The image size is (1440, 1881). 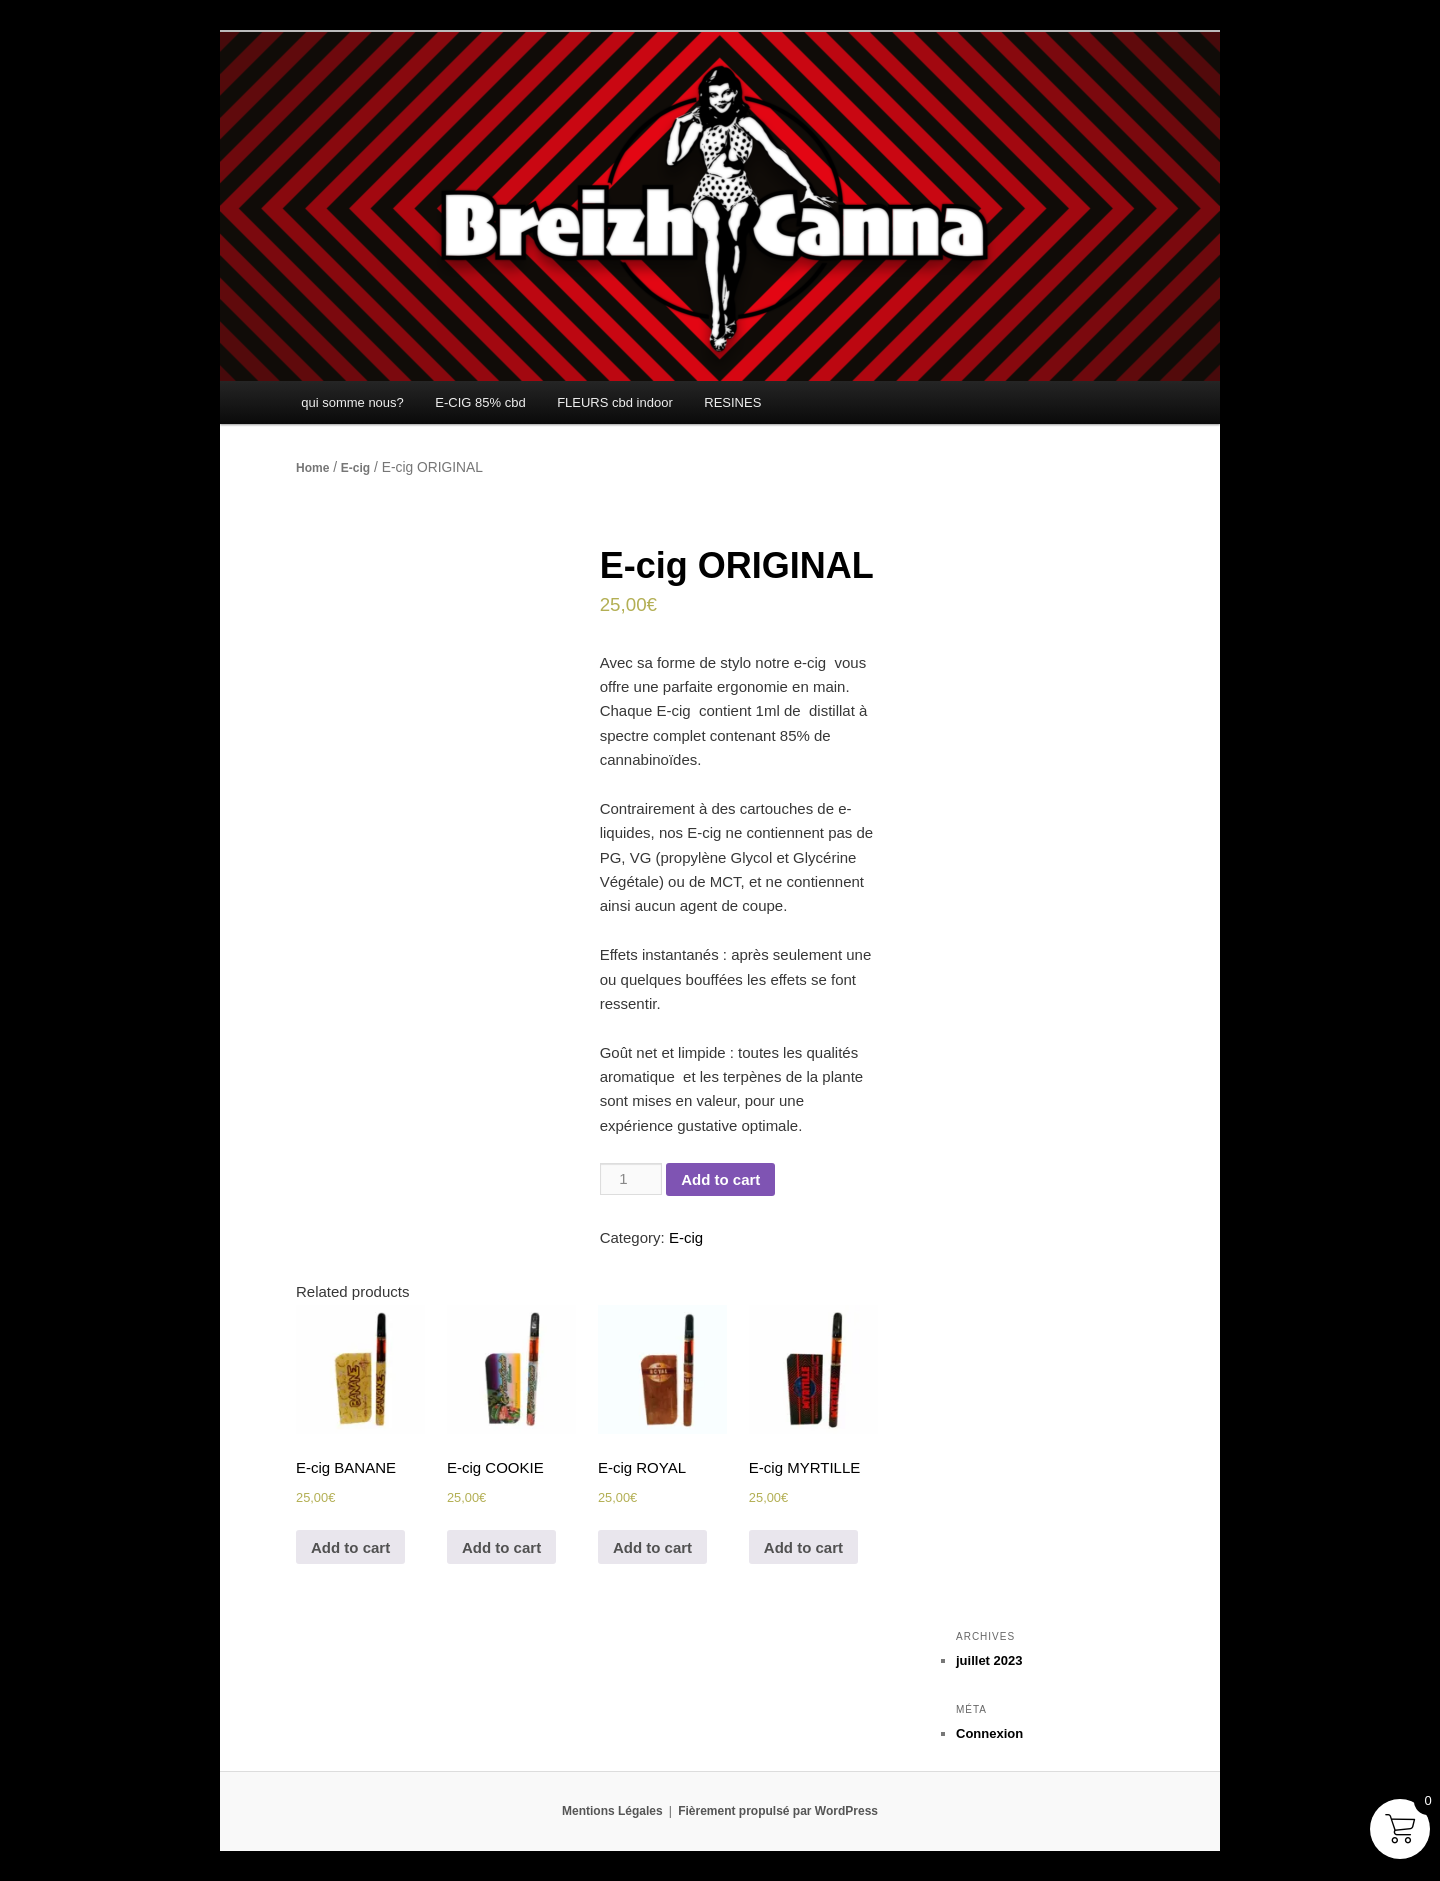 What do you see at coordinates (732, 402) in the screenshot?
I see `RESINES` at bounding box center [732, 402].